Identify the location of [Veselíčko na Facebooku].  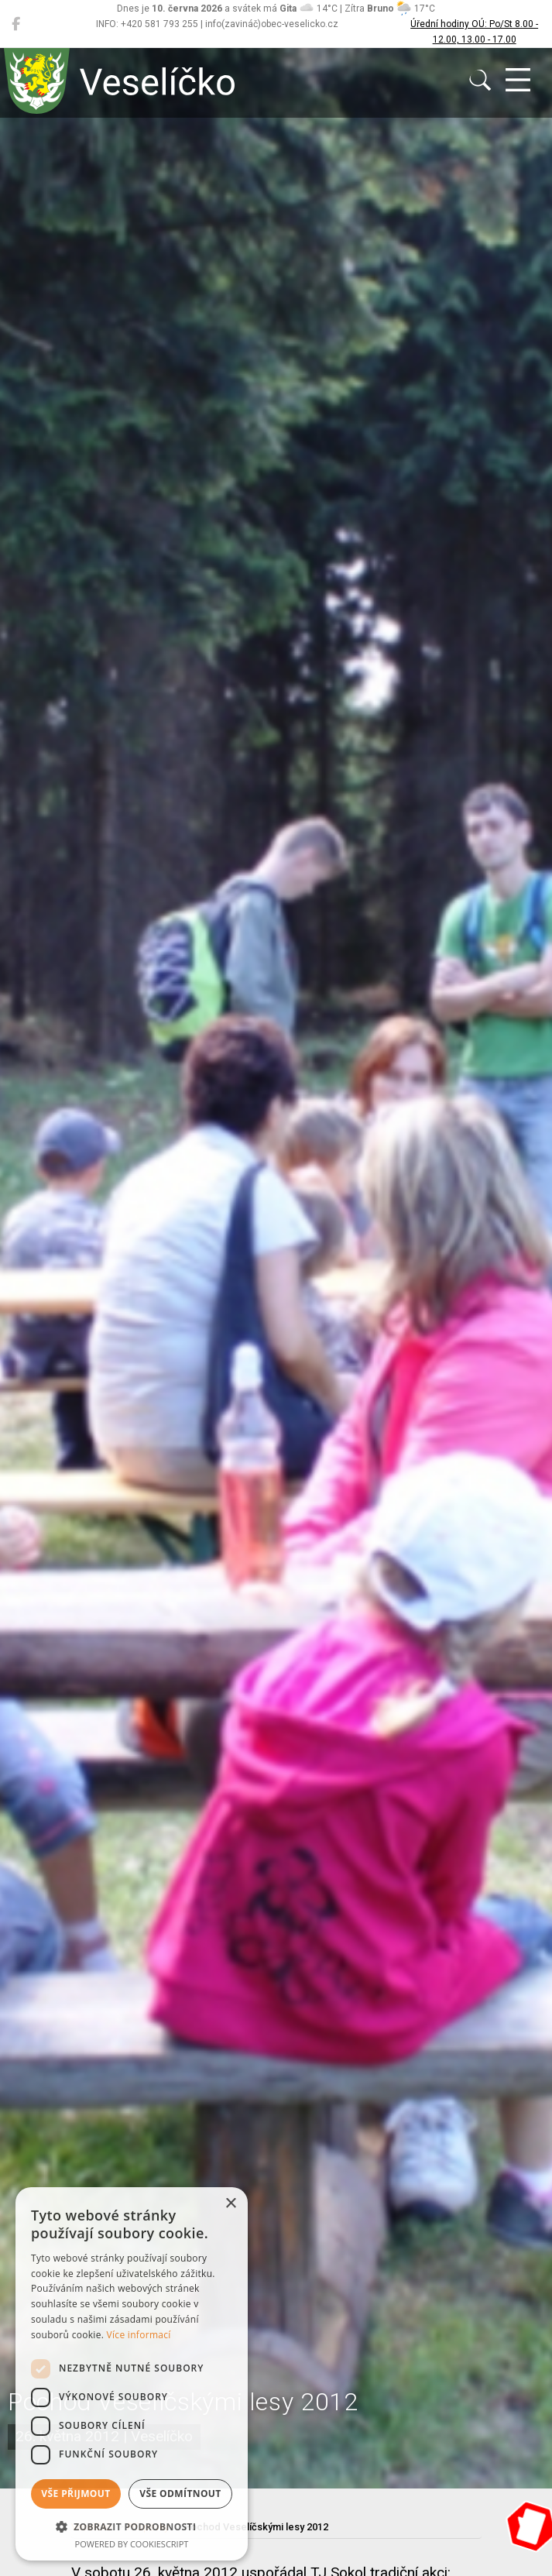
(16, 24).